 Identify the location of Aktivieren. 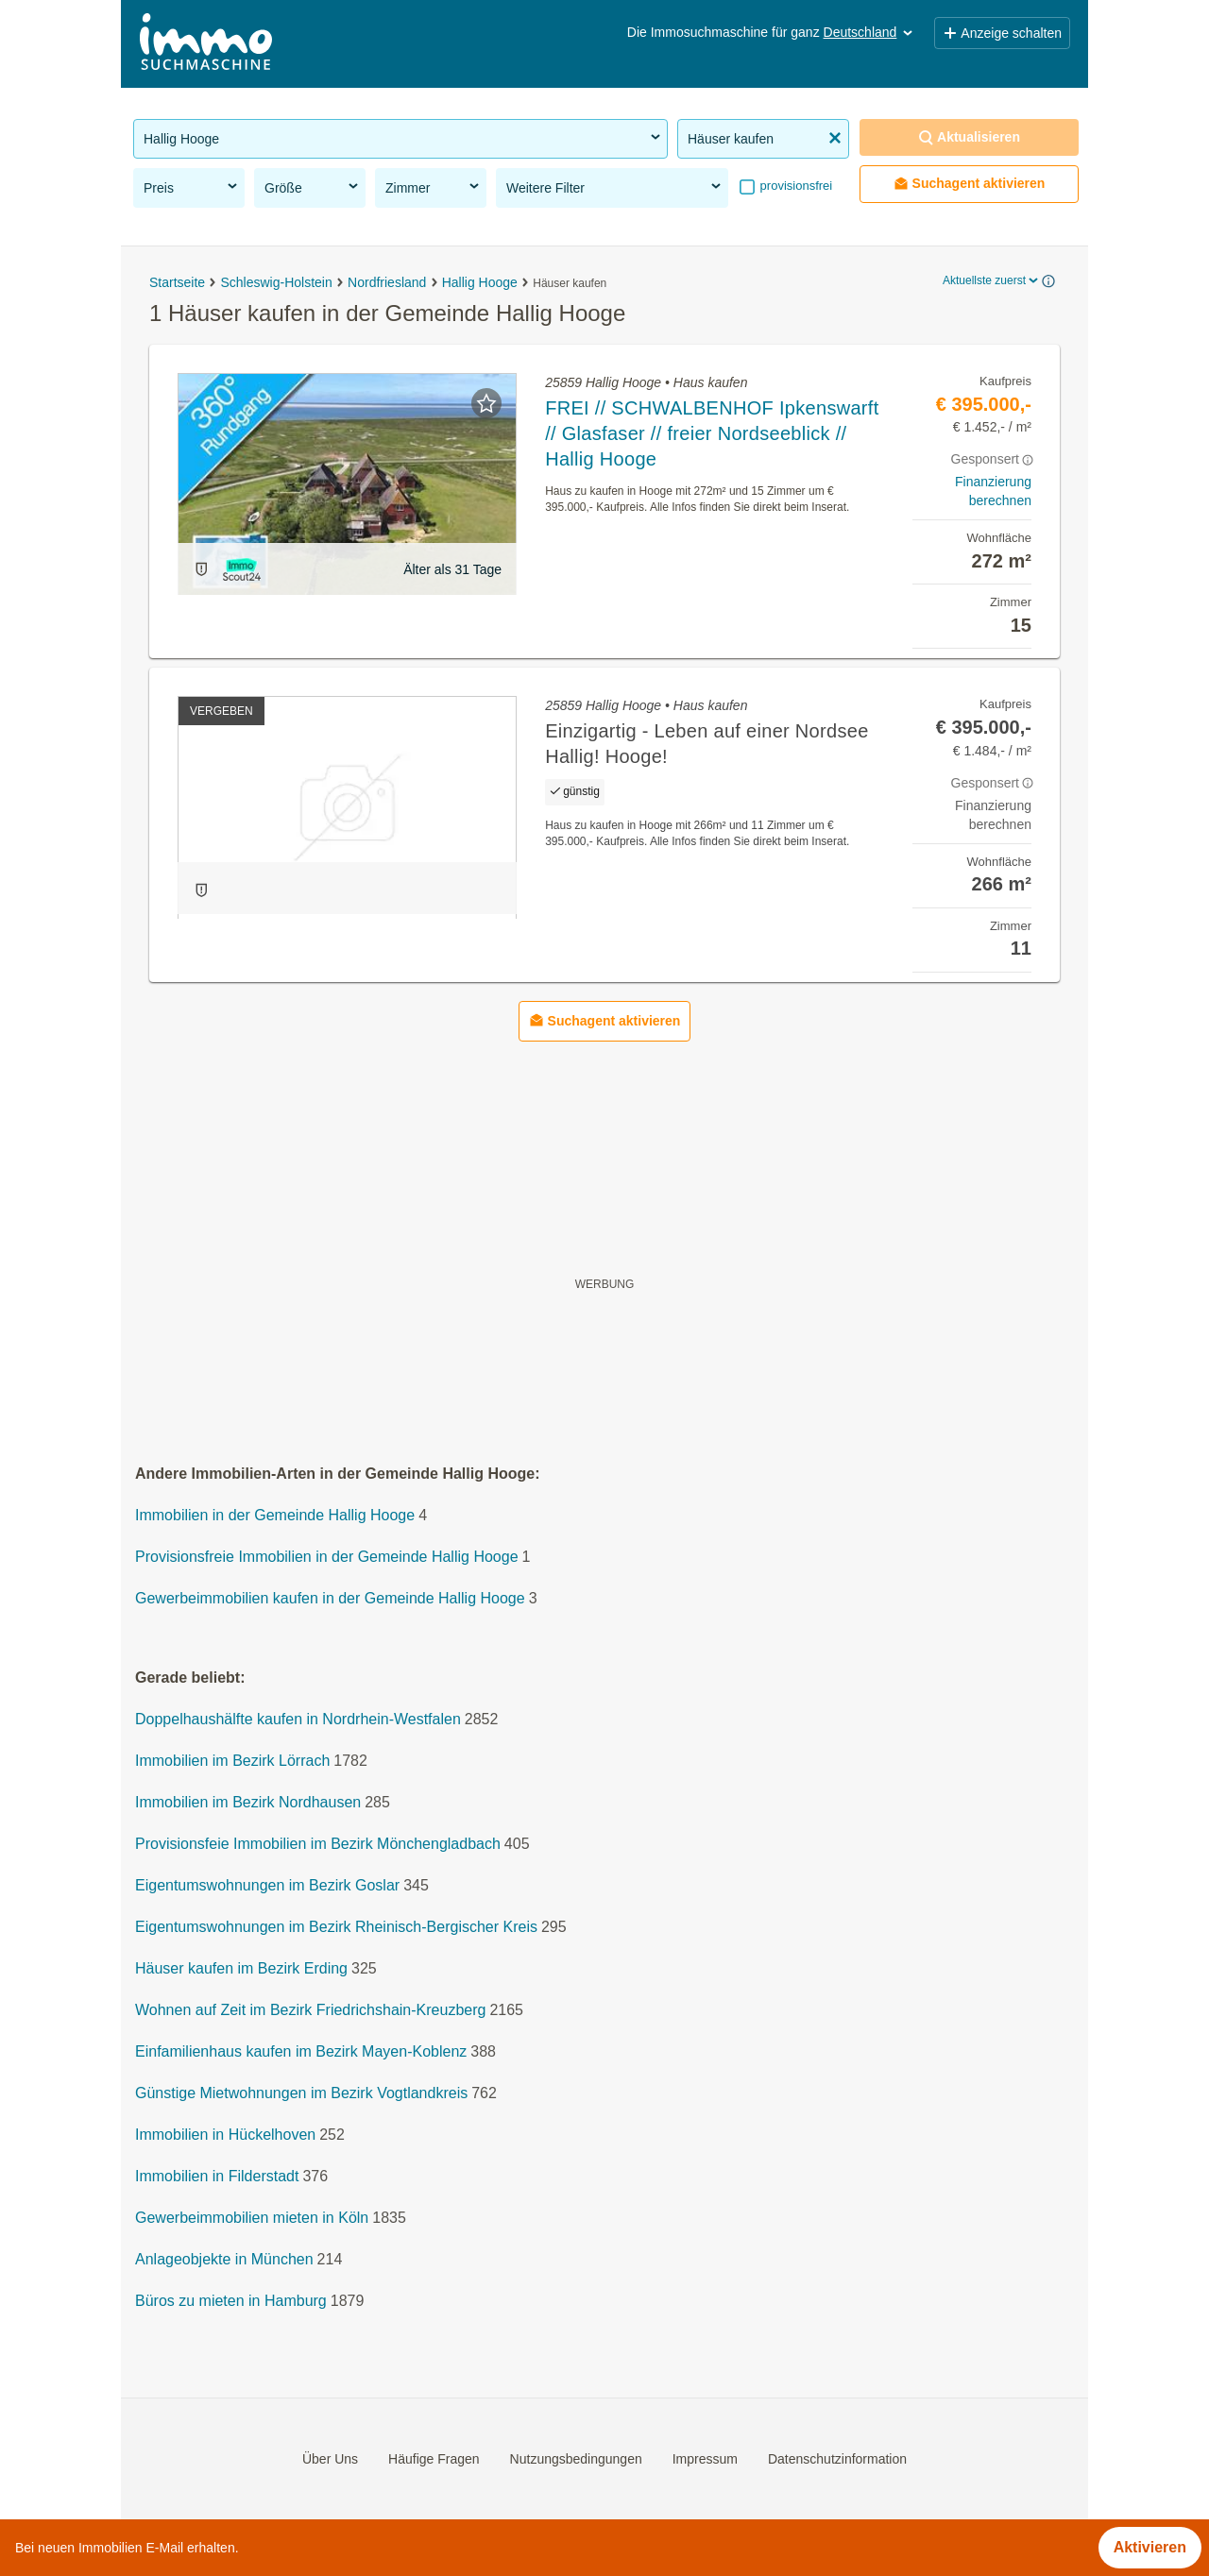
(1150, 2547).